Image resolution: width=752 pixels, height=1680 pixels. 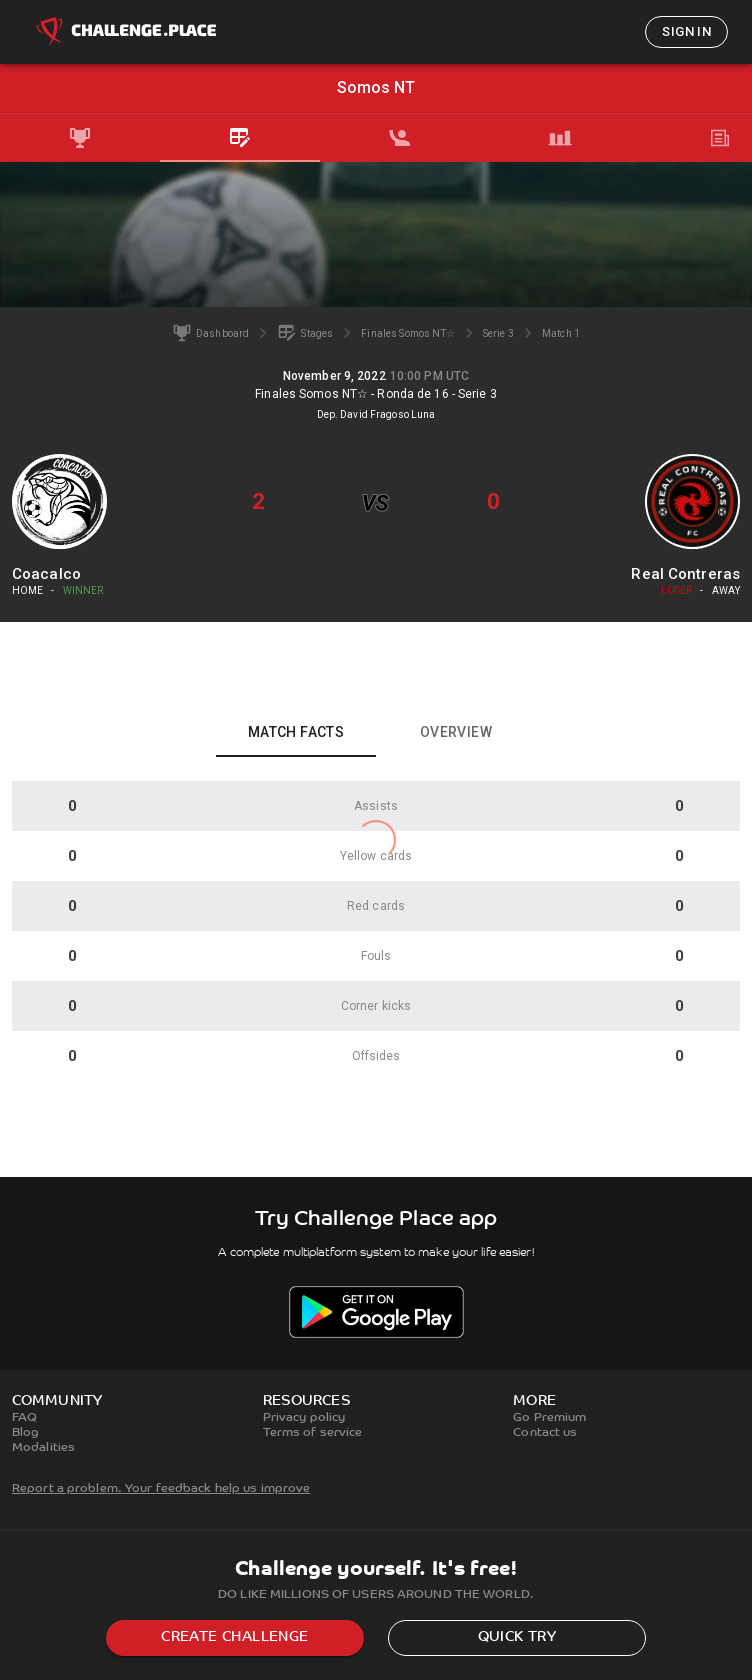 What do you see at coordinates (686, 31) in the screenshot?
I see `Sign in` at bounding box center [686, 31].